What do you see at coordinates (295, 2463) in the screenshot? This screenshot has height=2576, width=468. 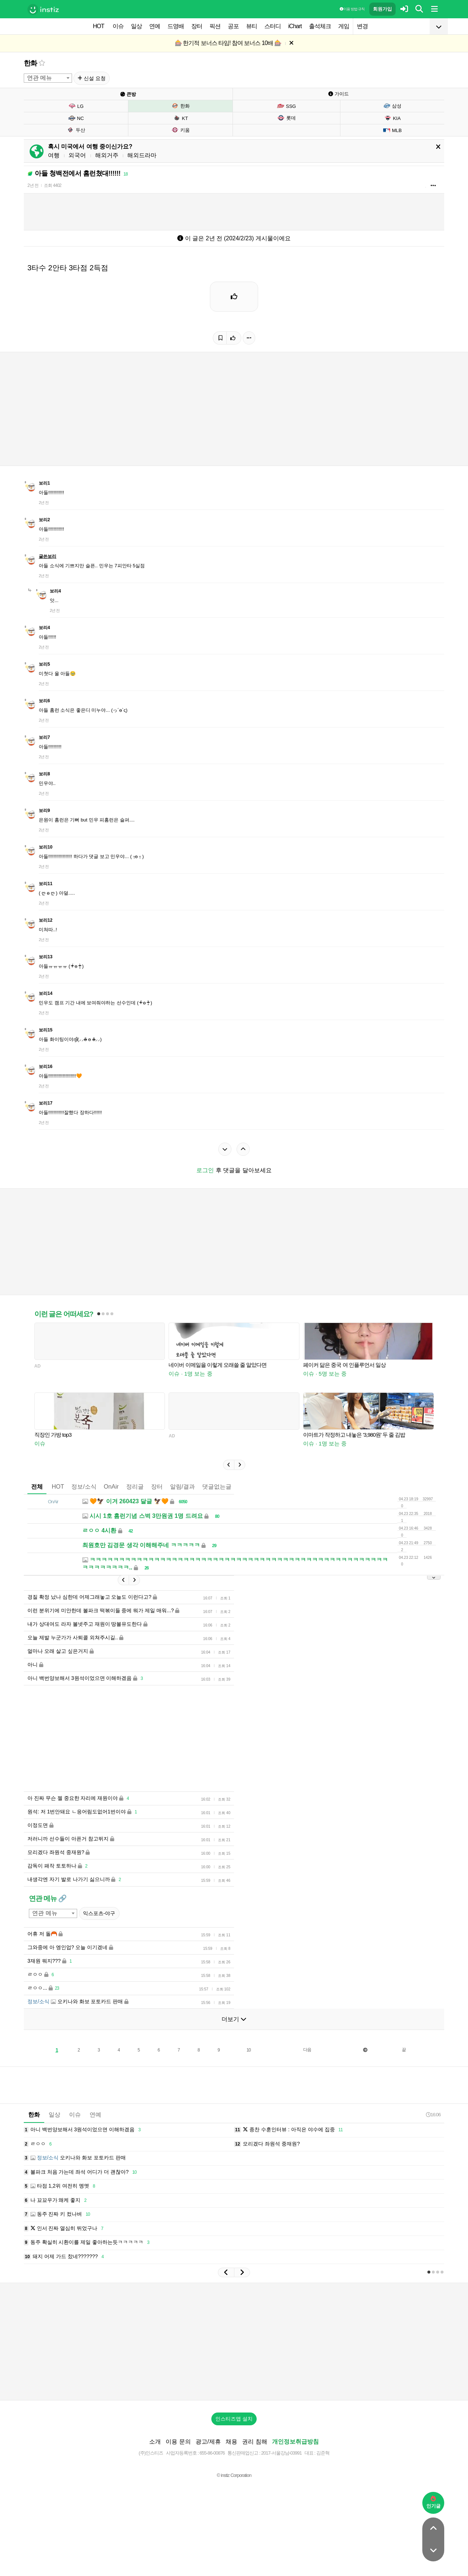 I see `개인정보취급방침` at bounding box center [295, 2463].